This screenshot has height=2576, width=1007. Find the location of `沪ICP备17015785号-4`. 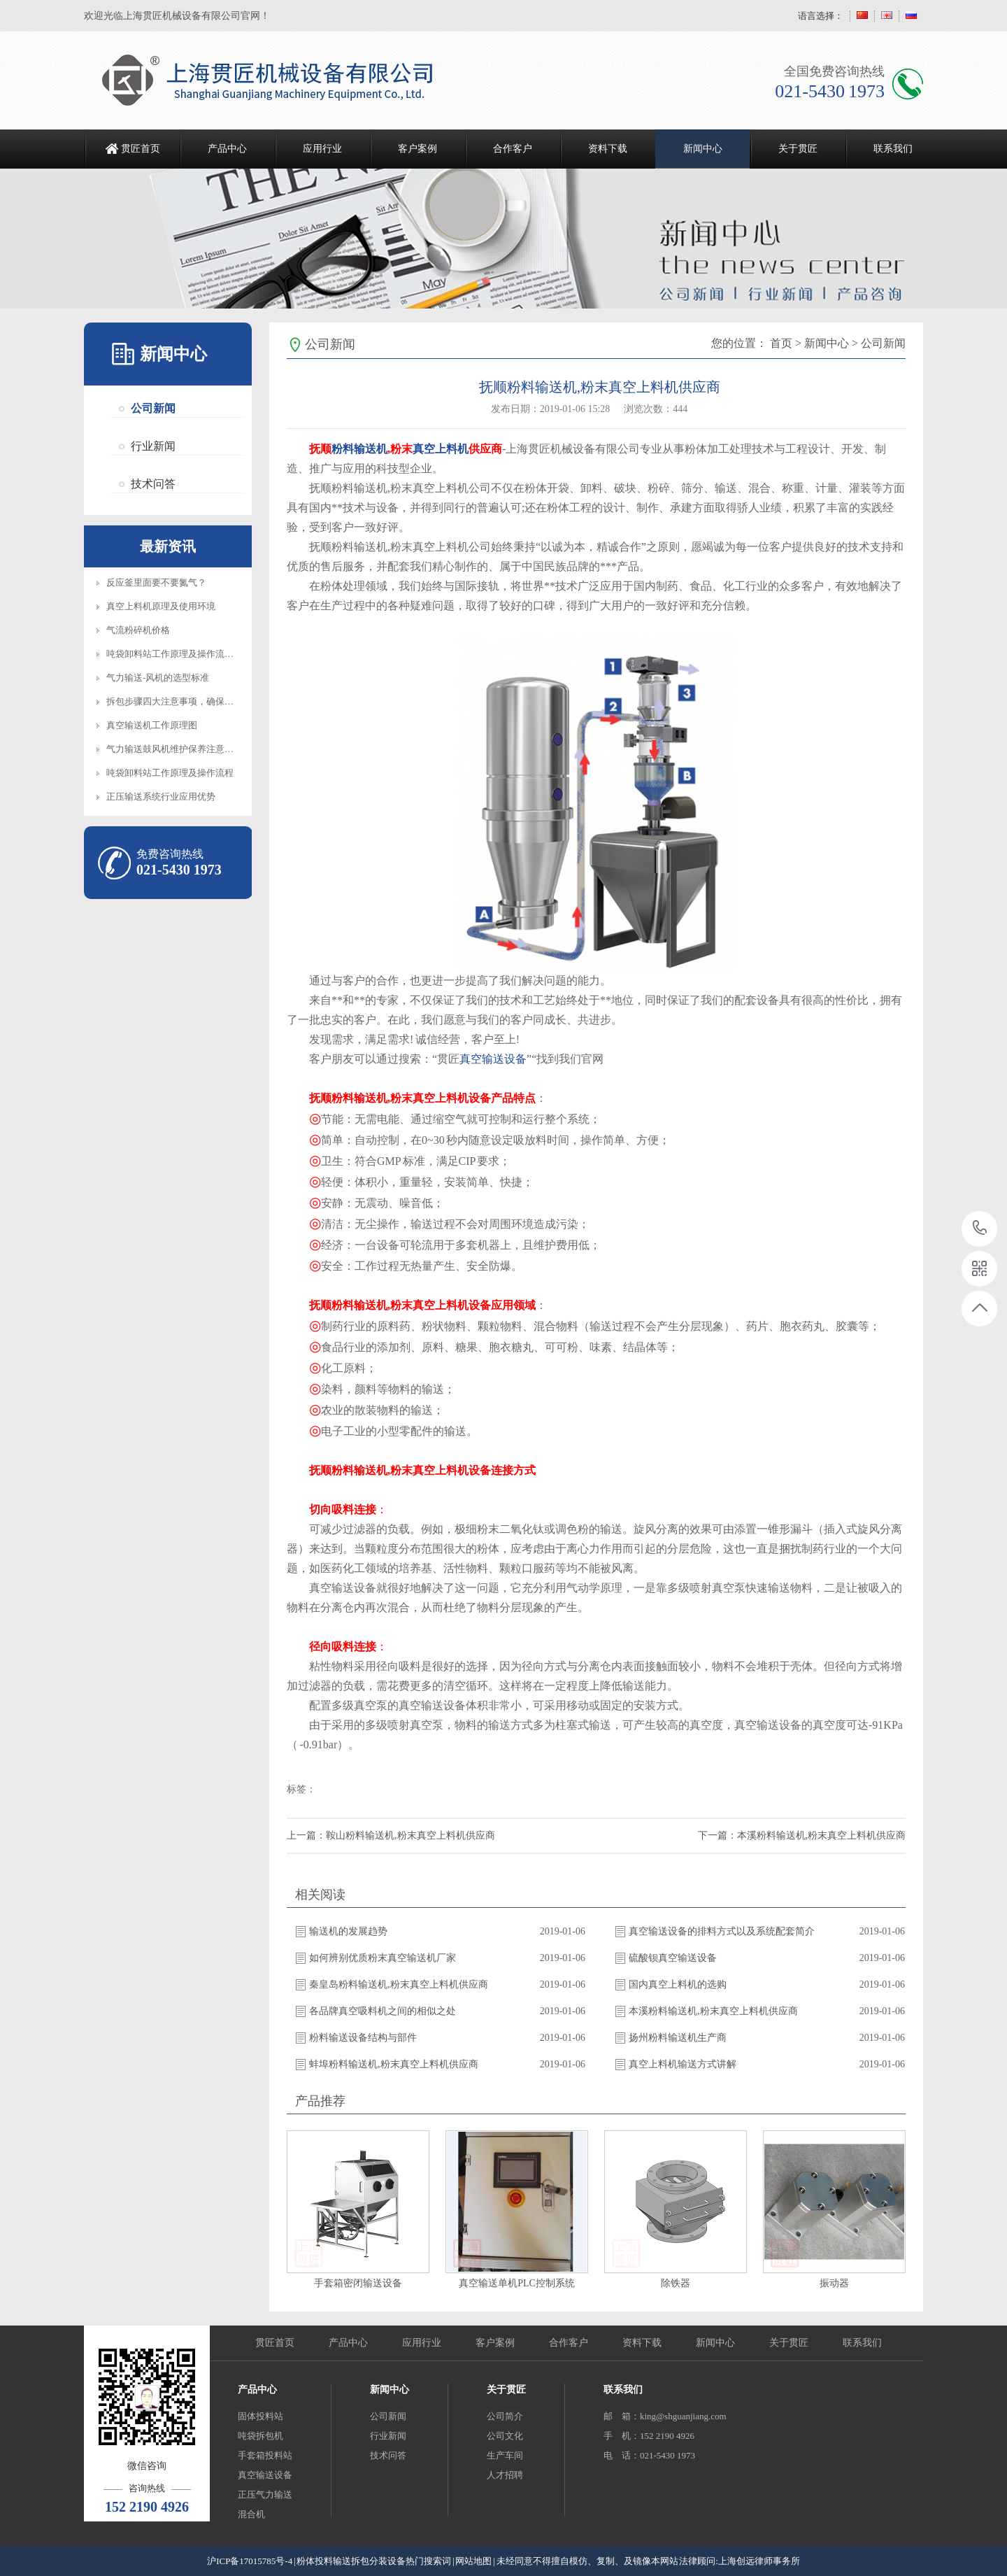

沪ICP备17015785号-4 is located at coordinates (249, 2561).